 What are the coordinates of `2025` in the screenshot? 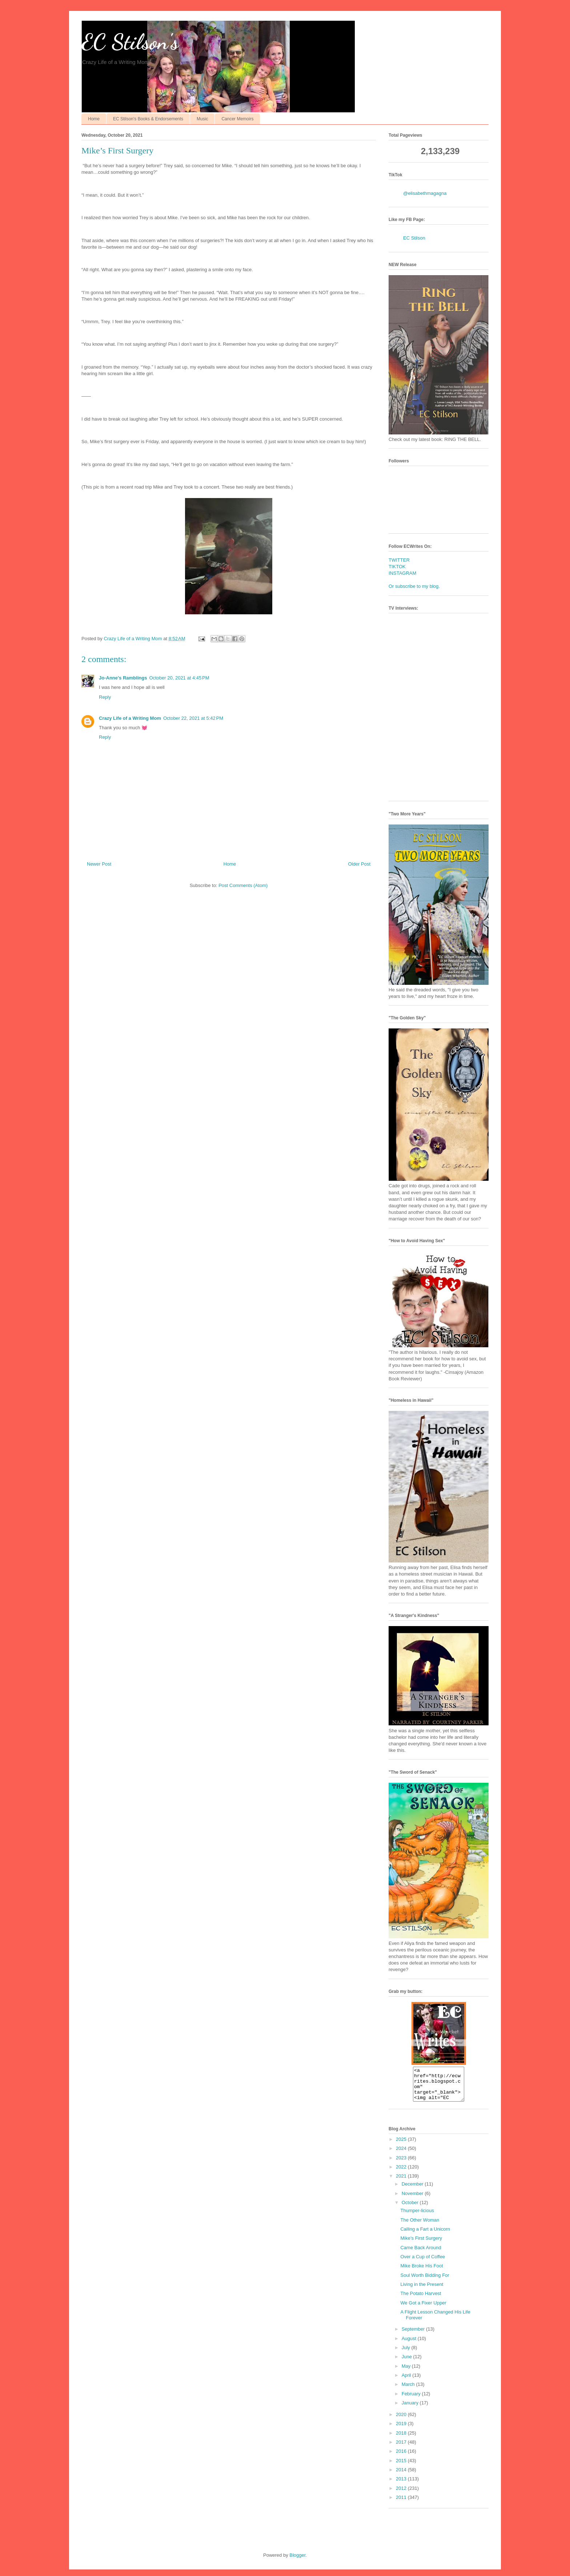 It's located at (402, 2145).